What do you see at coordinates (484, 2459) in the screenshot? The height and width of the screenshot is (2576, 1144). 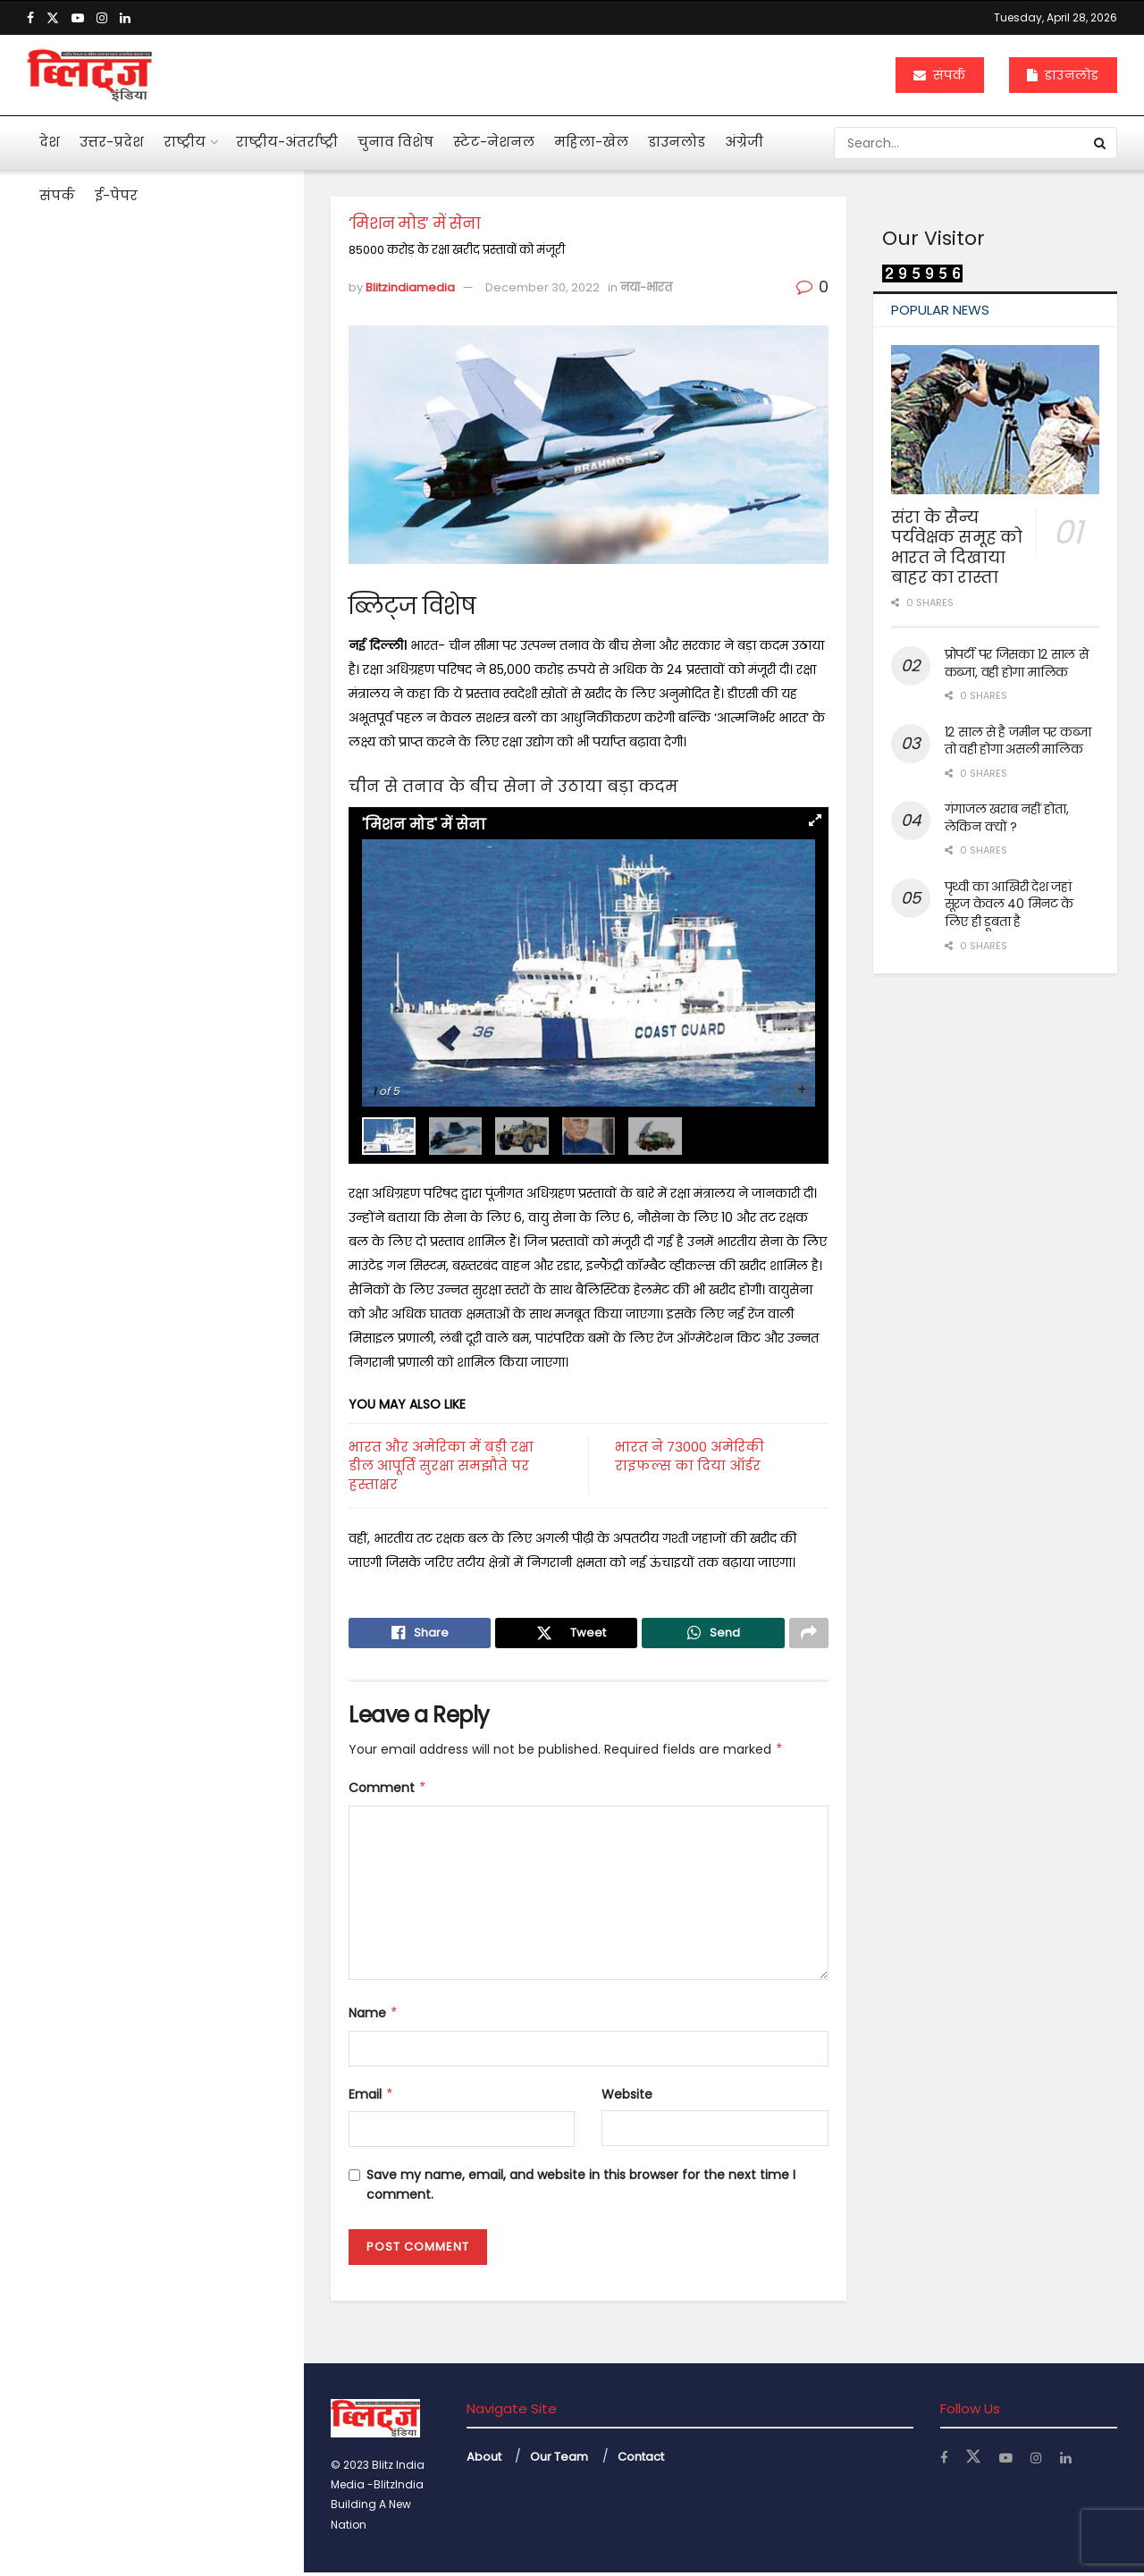 I see `About` at bounding box center [484, 2459].